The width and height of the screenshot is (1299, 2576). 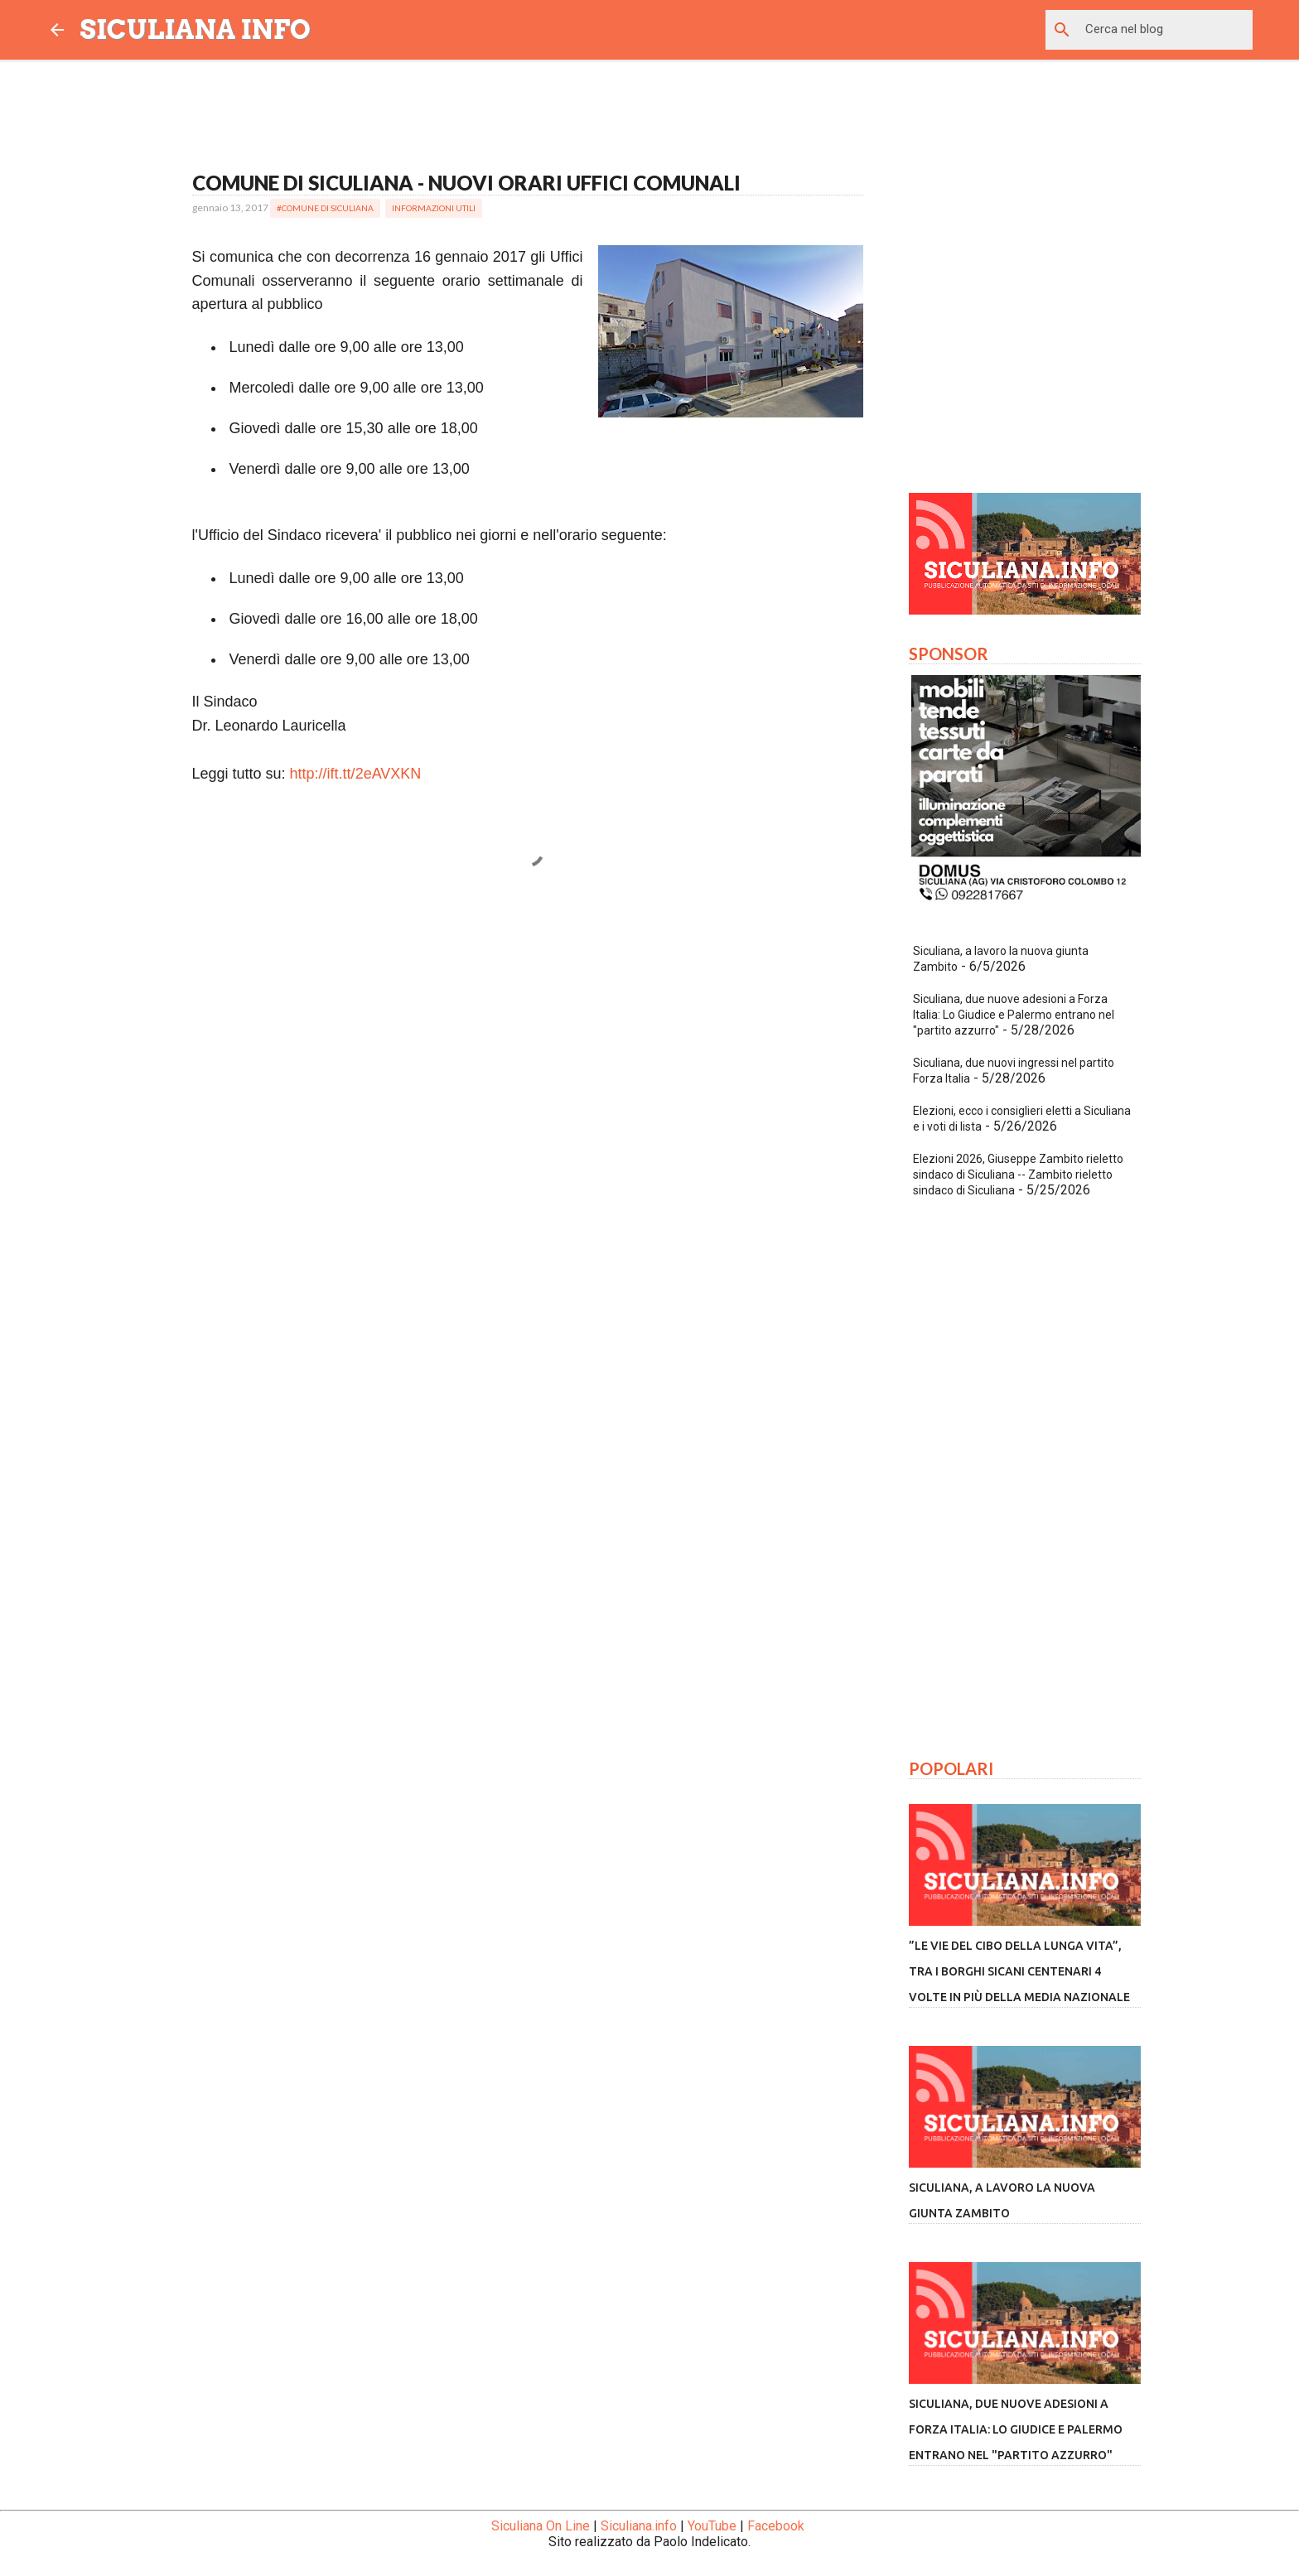 I want to click on #Comune di Siculiana, so click(x=325, y=208).